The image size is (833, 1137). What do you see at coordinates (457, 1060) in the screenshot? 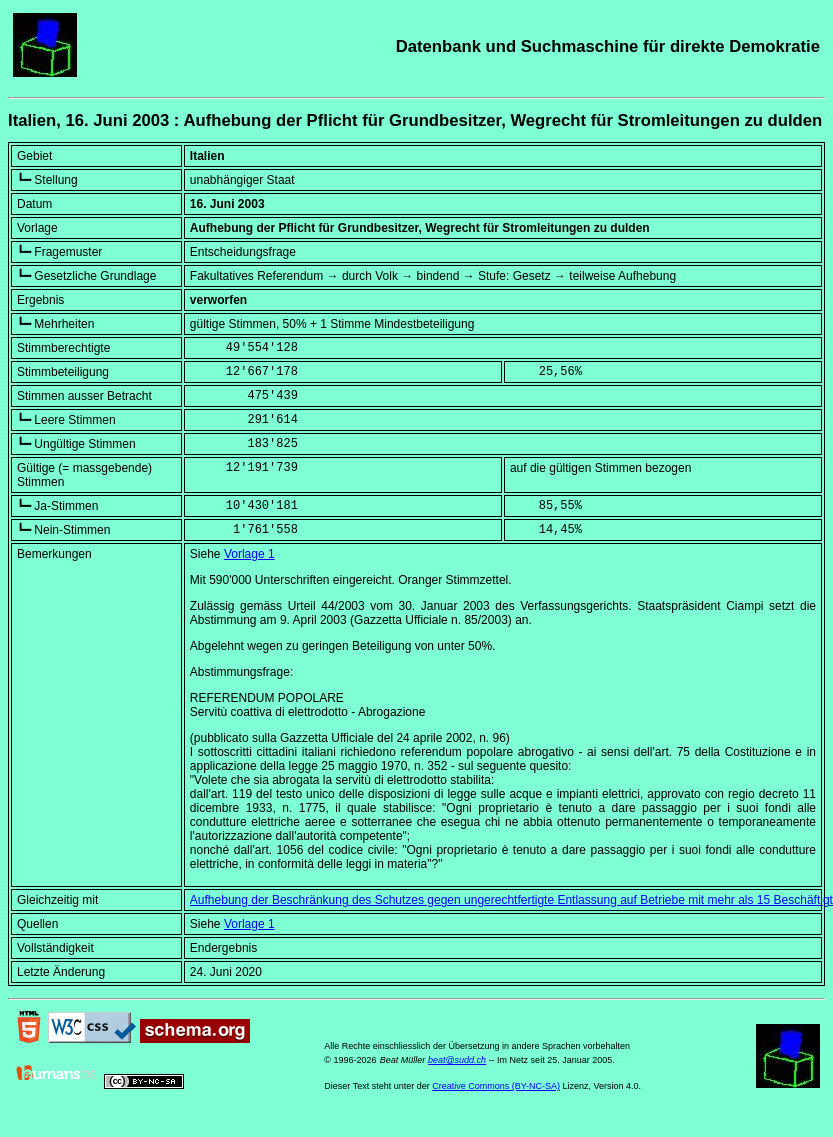
I see `beat@sudd.ch` at bounding box center [457, 1060].